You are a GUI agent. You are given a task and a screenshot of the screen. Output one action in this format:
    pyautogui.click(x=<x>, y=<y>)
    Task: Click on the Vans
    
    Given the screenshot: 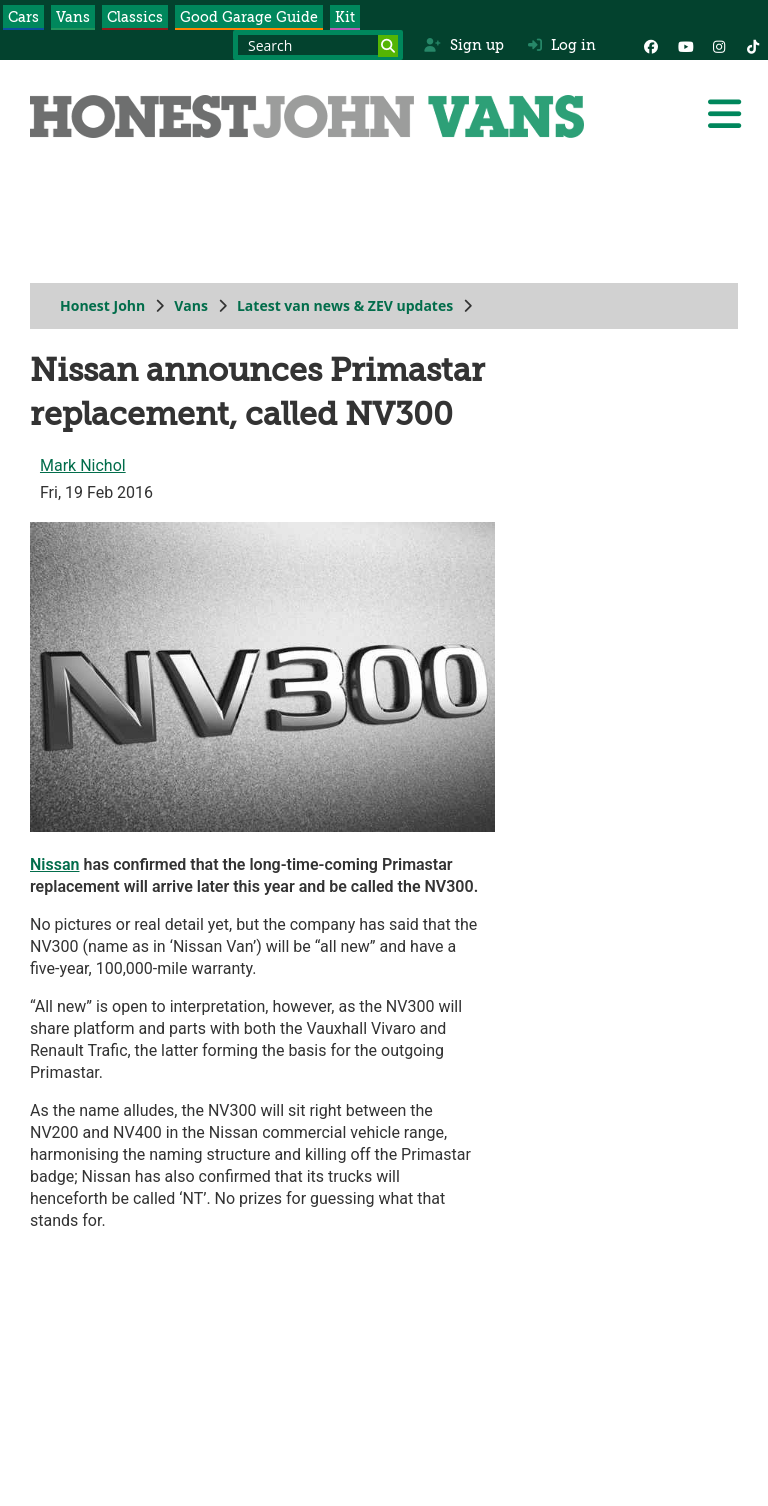 What is the action you would take?
    pyautogui.click(x=73, y=17)
    